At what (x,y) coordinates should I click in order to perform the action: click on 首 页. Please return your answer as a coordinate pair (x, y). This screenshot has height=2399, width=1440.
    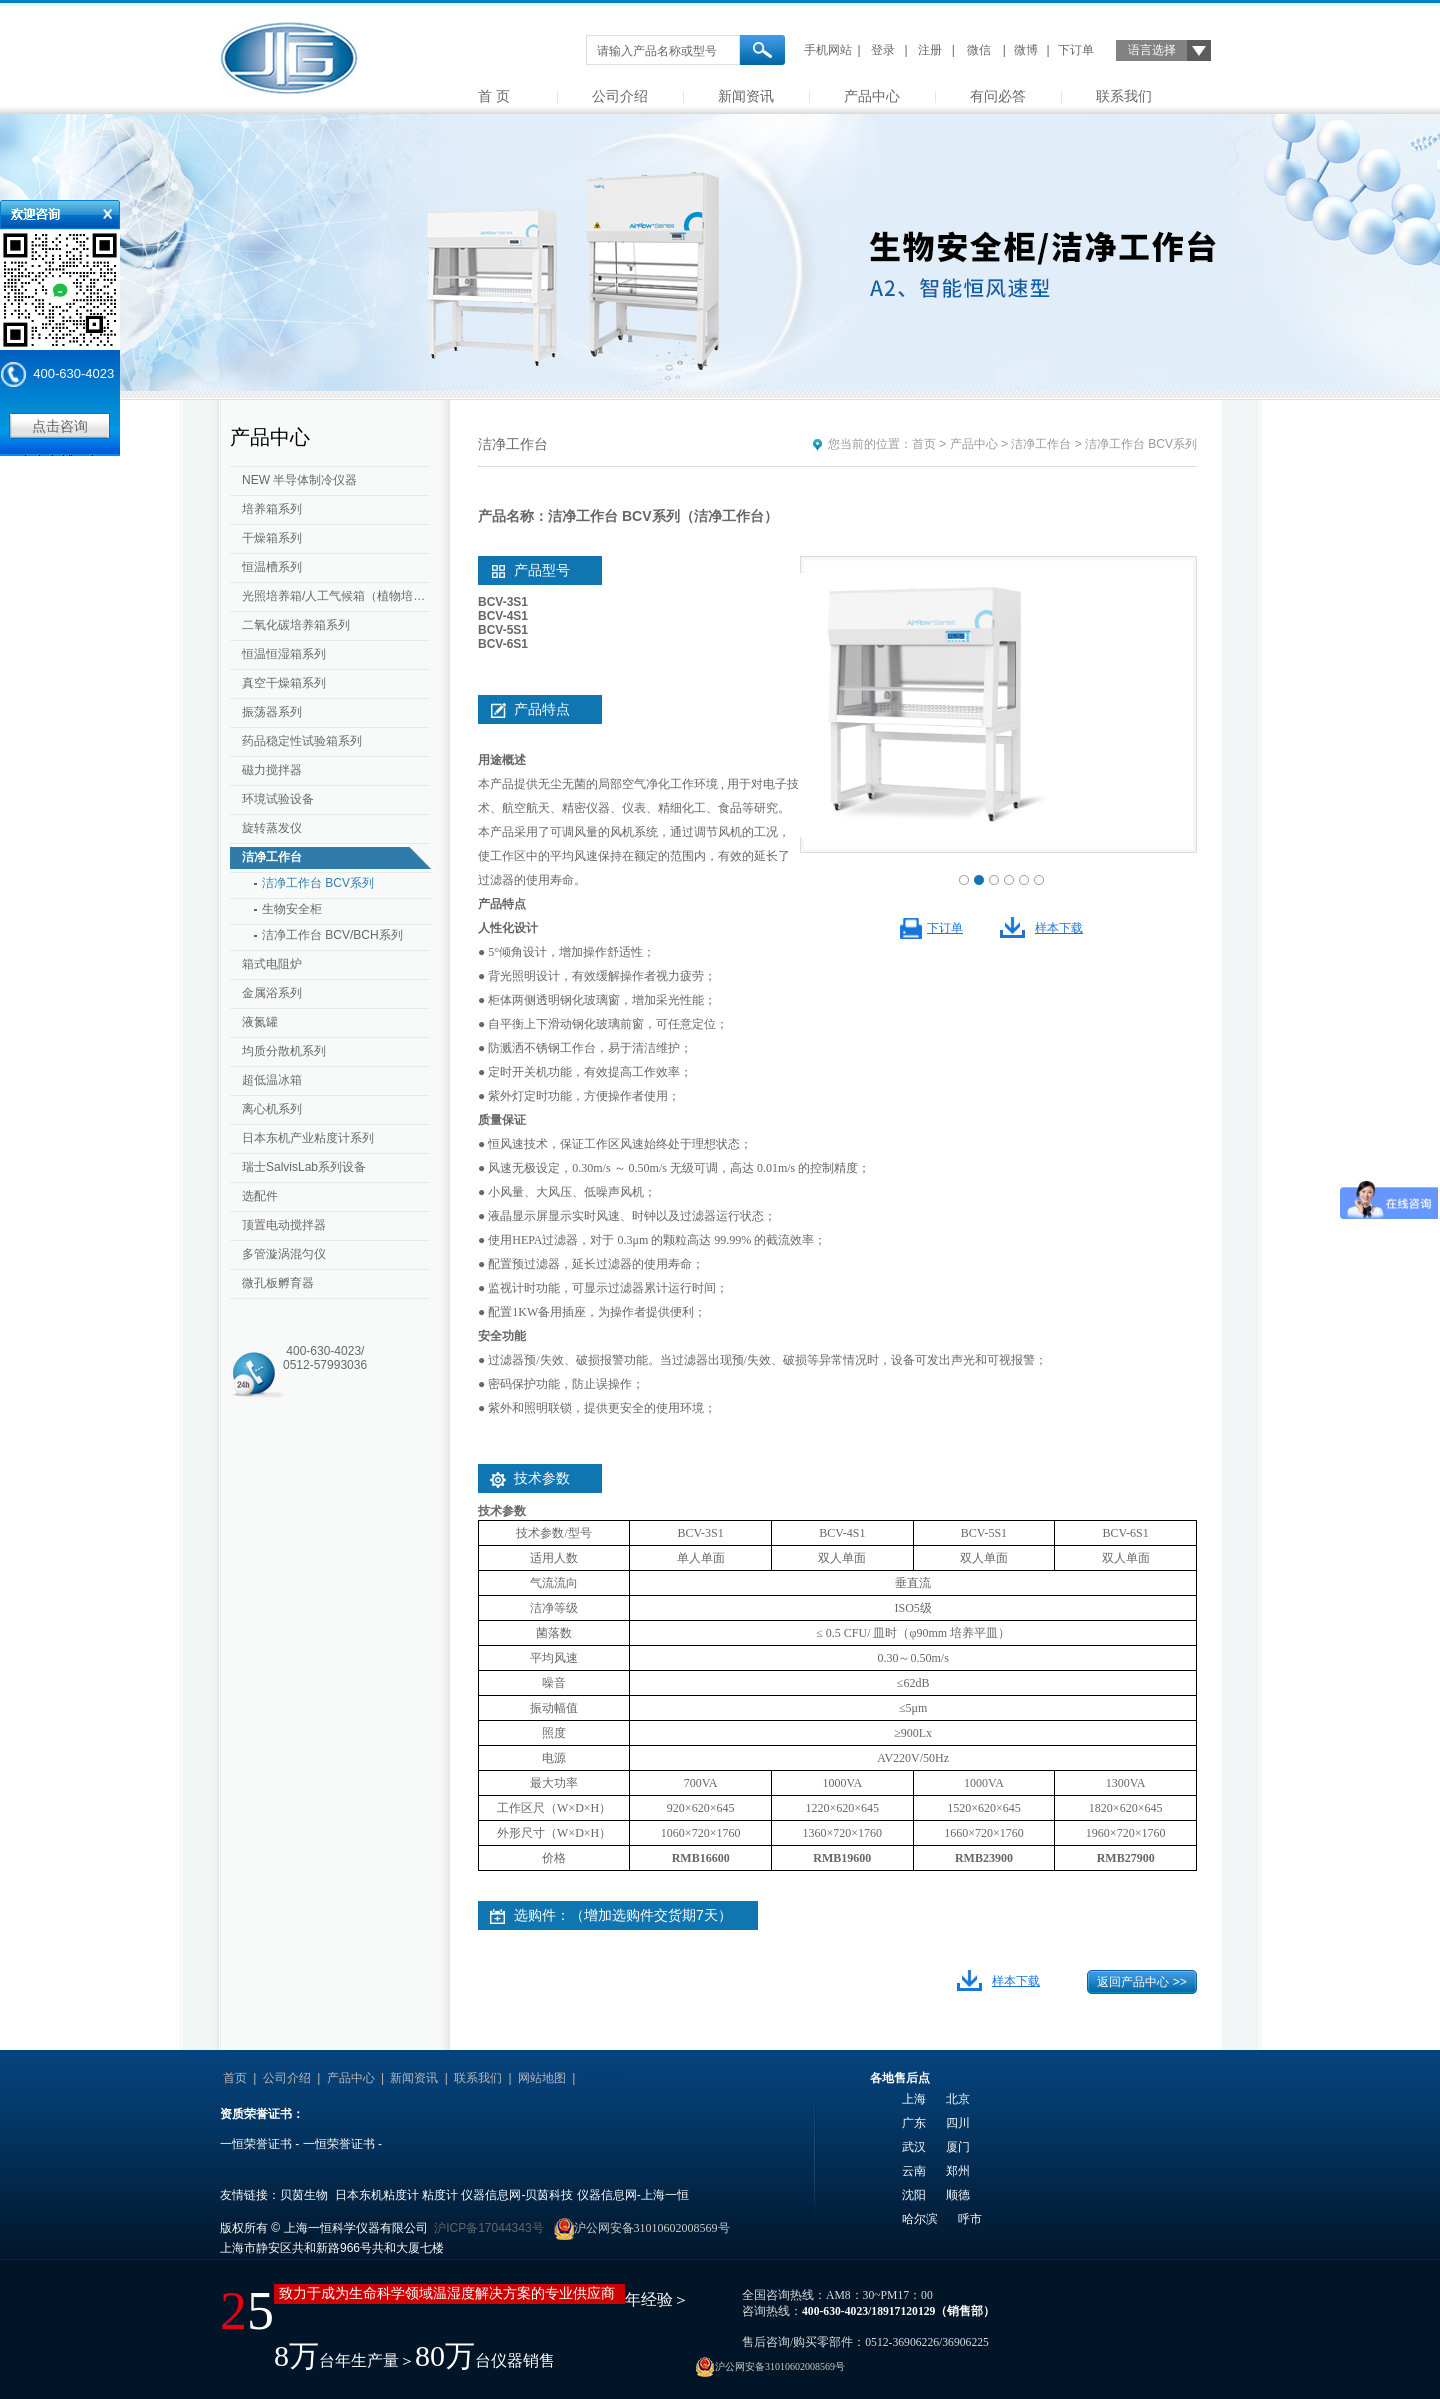
    Looking at the image, I should click on (494, 96).